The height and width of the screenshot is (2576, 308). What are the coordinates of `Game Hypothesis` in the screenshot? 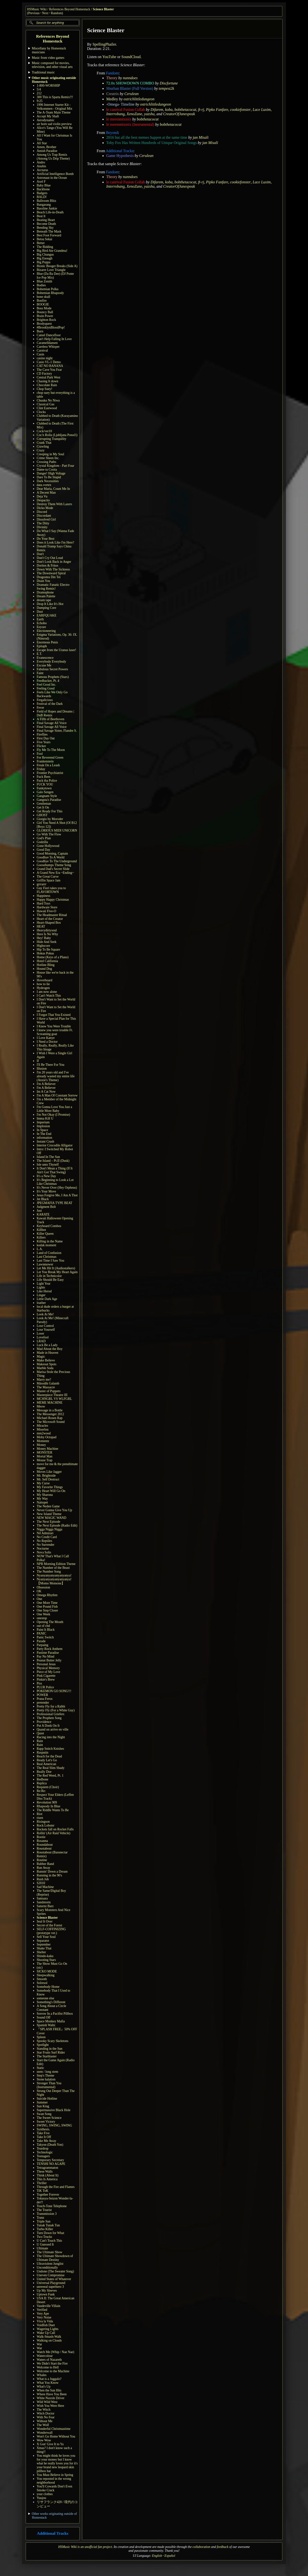 It's located at (120, 156).